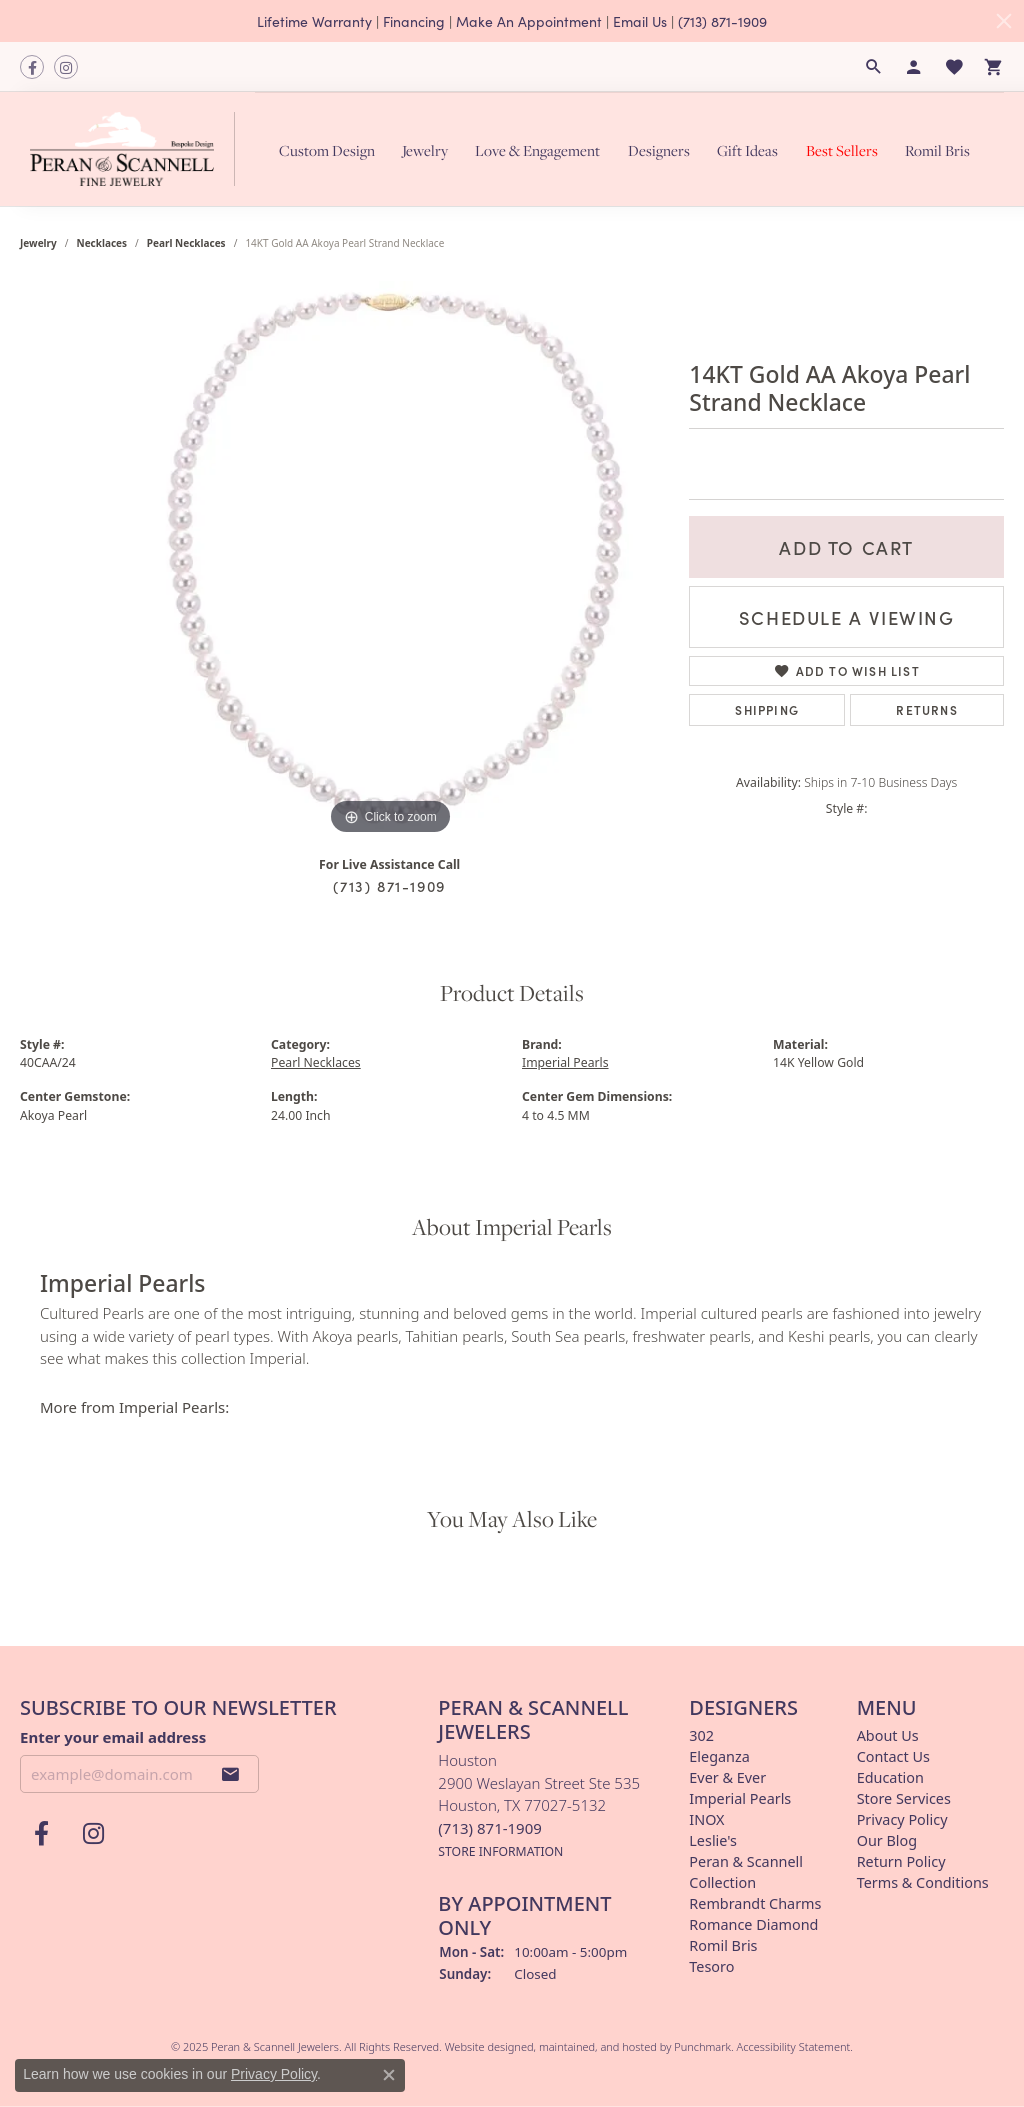 The width and height of the screenshot is (1024, 2107). I want to click on Best Sellers, so click(842, 150).